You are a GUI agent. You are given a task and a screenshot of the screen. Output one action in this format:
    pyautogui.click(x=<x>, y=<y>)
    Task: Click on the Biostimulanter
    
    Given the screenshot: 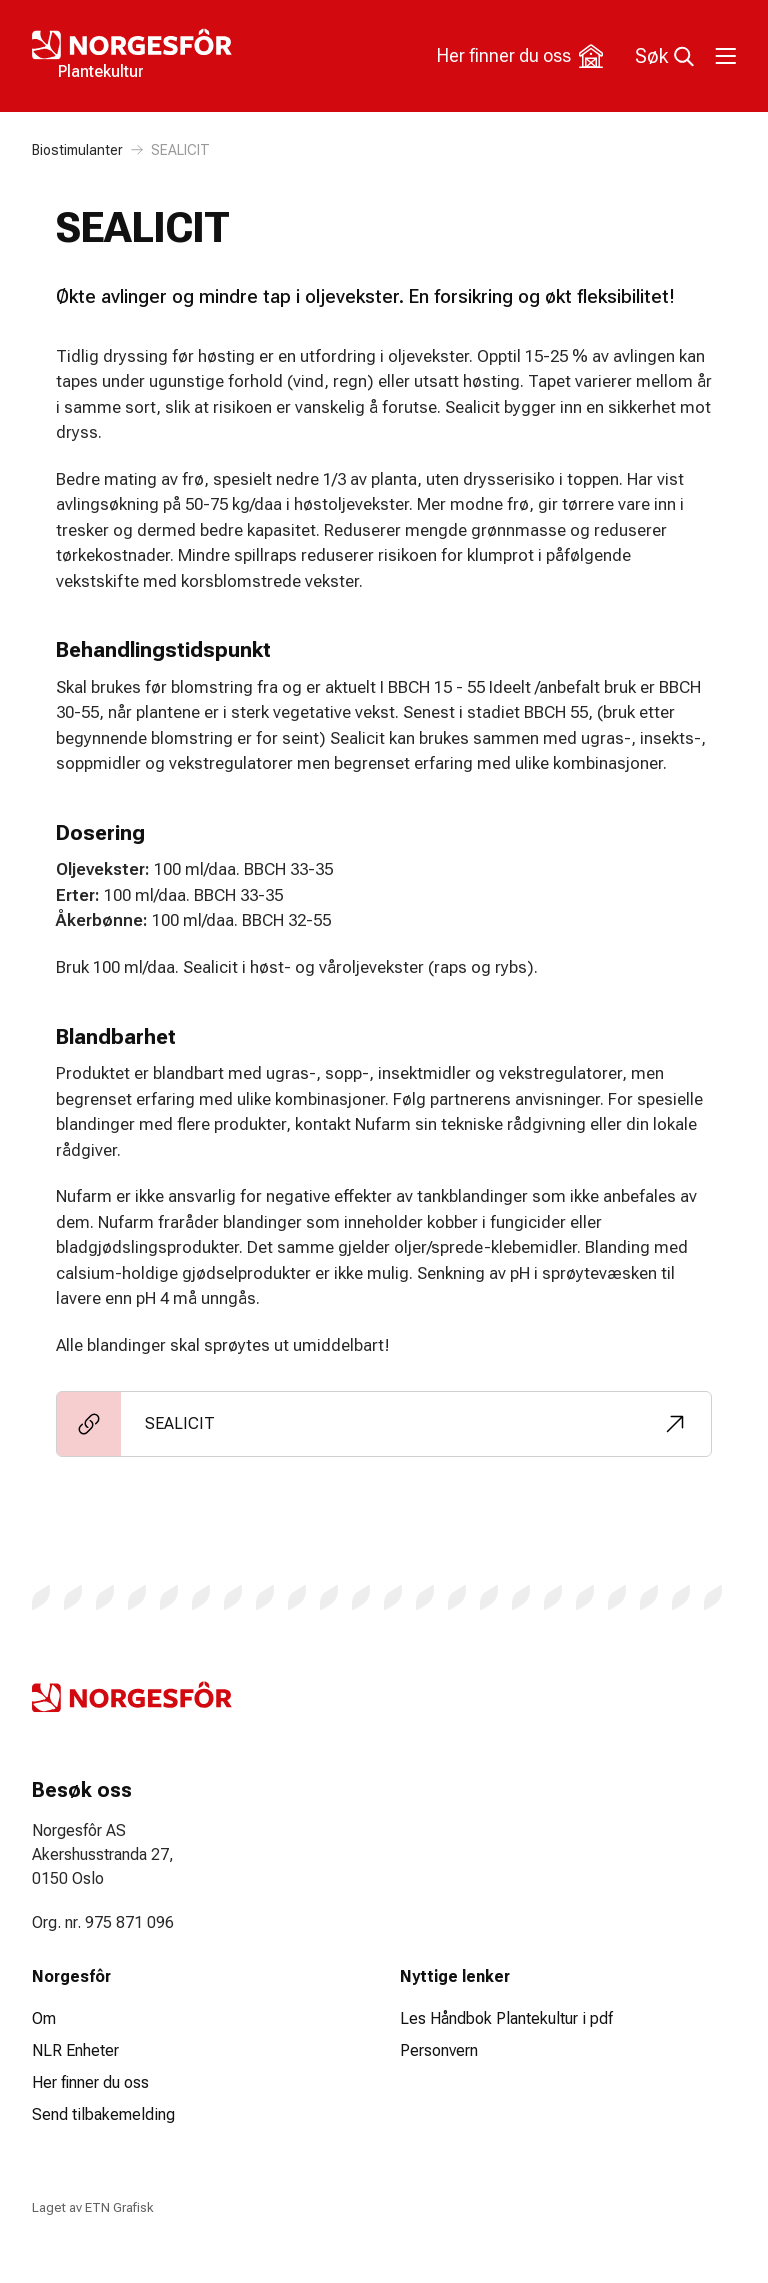 What is the action you would take?
    pyautogui.click(x=77, y=150)
    